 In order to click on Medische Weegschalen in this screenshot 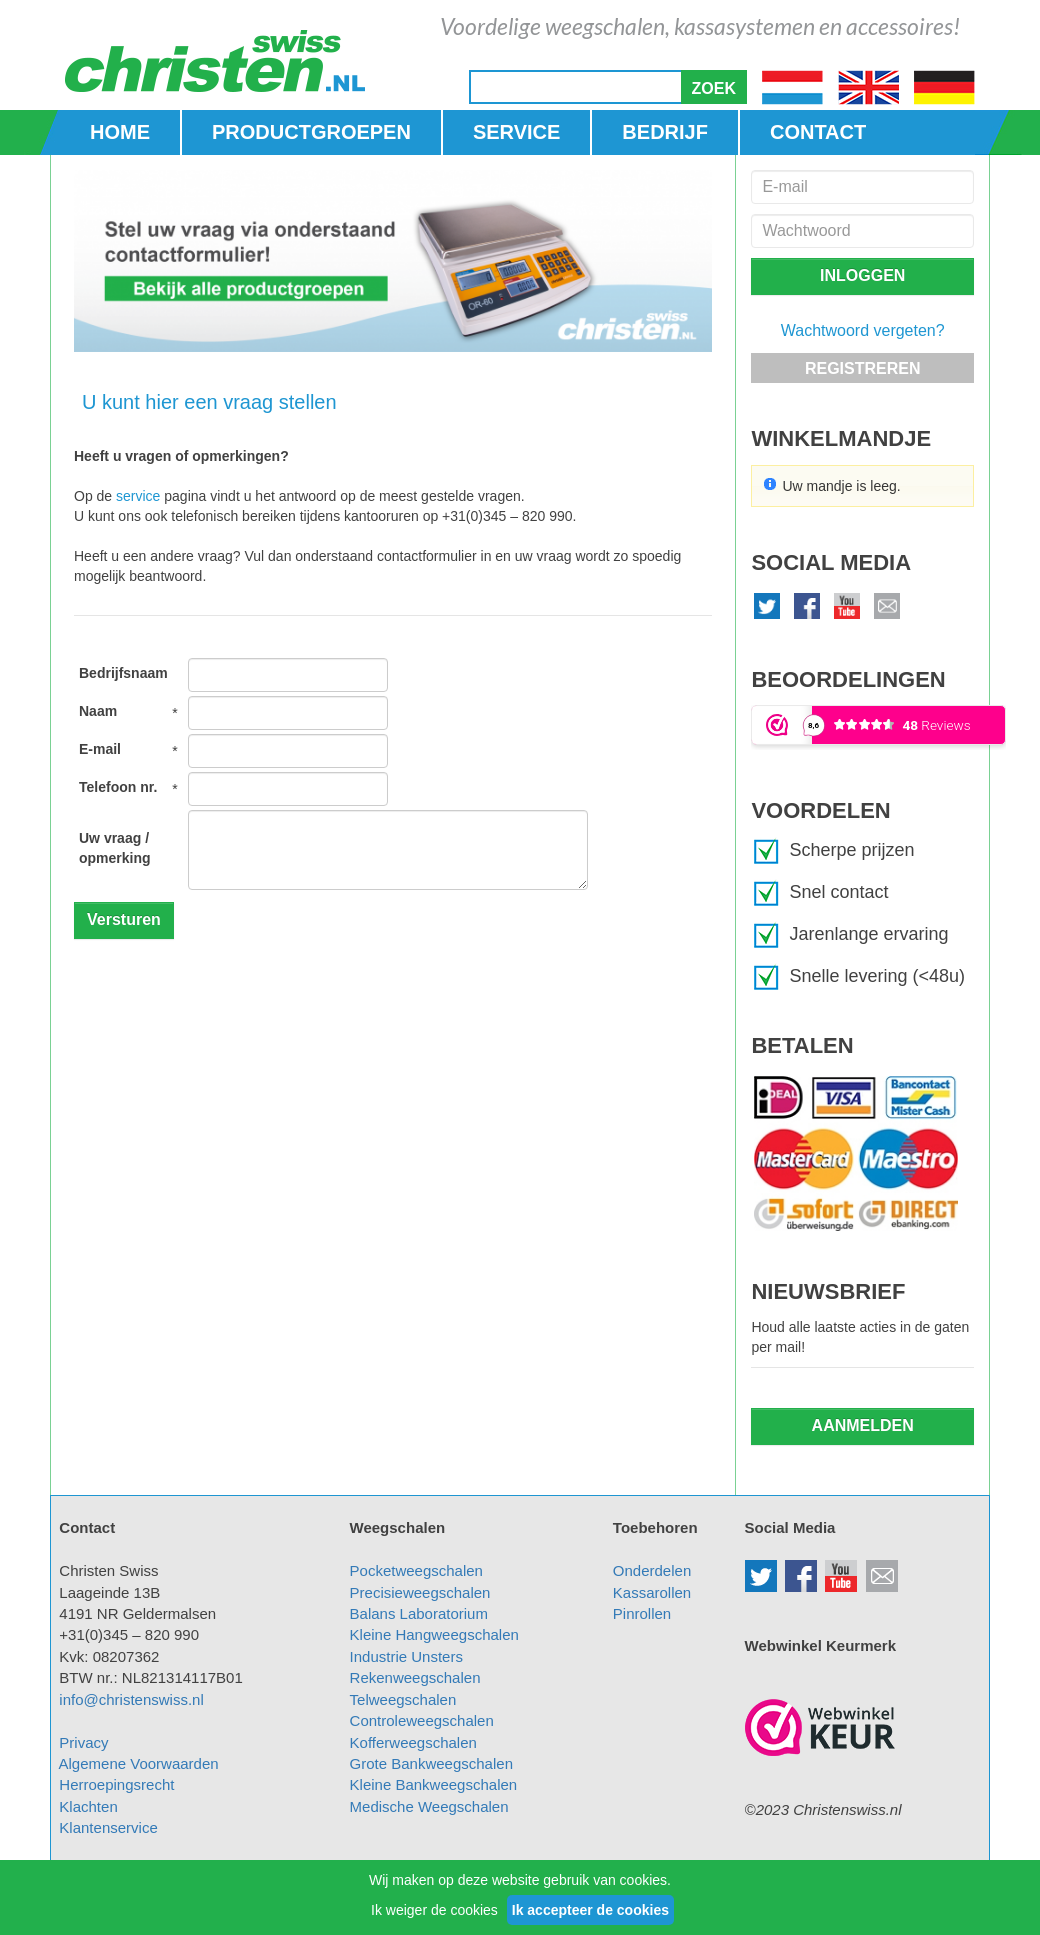, I will do `click(429, 1806)`.